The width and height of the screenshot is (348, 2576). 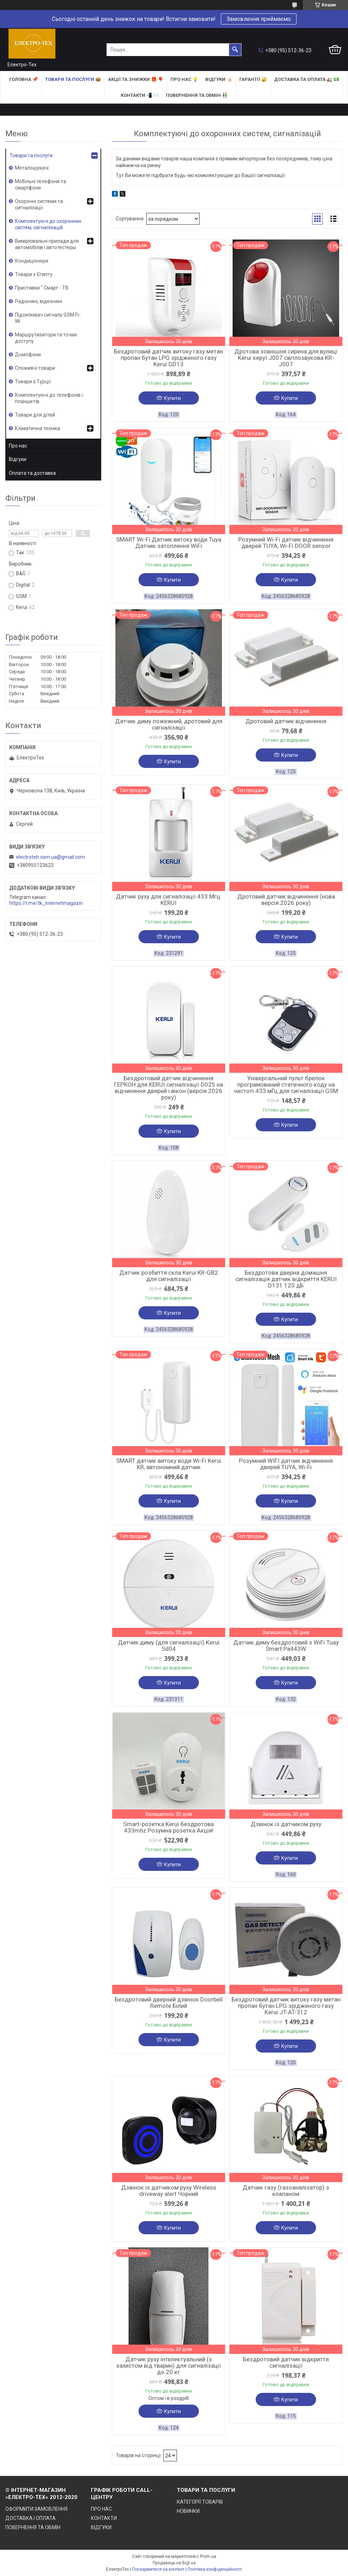 What do you see at coordinates (31, 155) in the screenshot?
I see `Товари та послуги` at bounding box center [31, 155].